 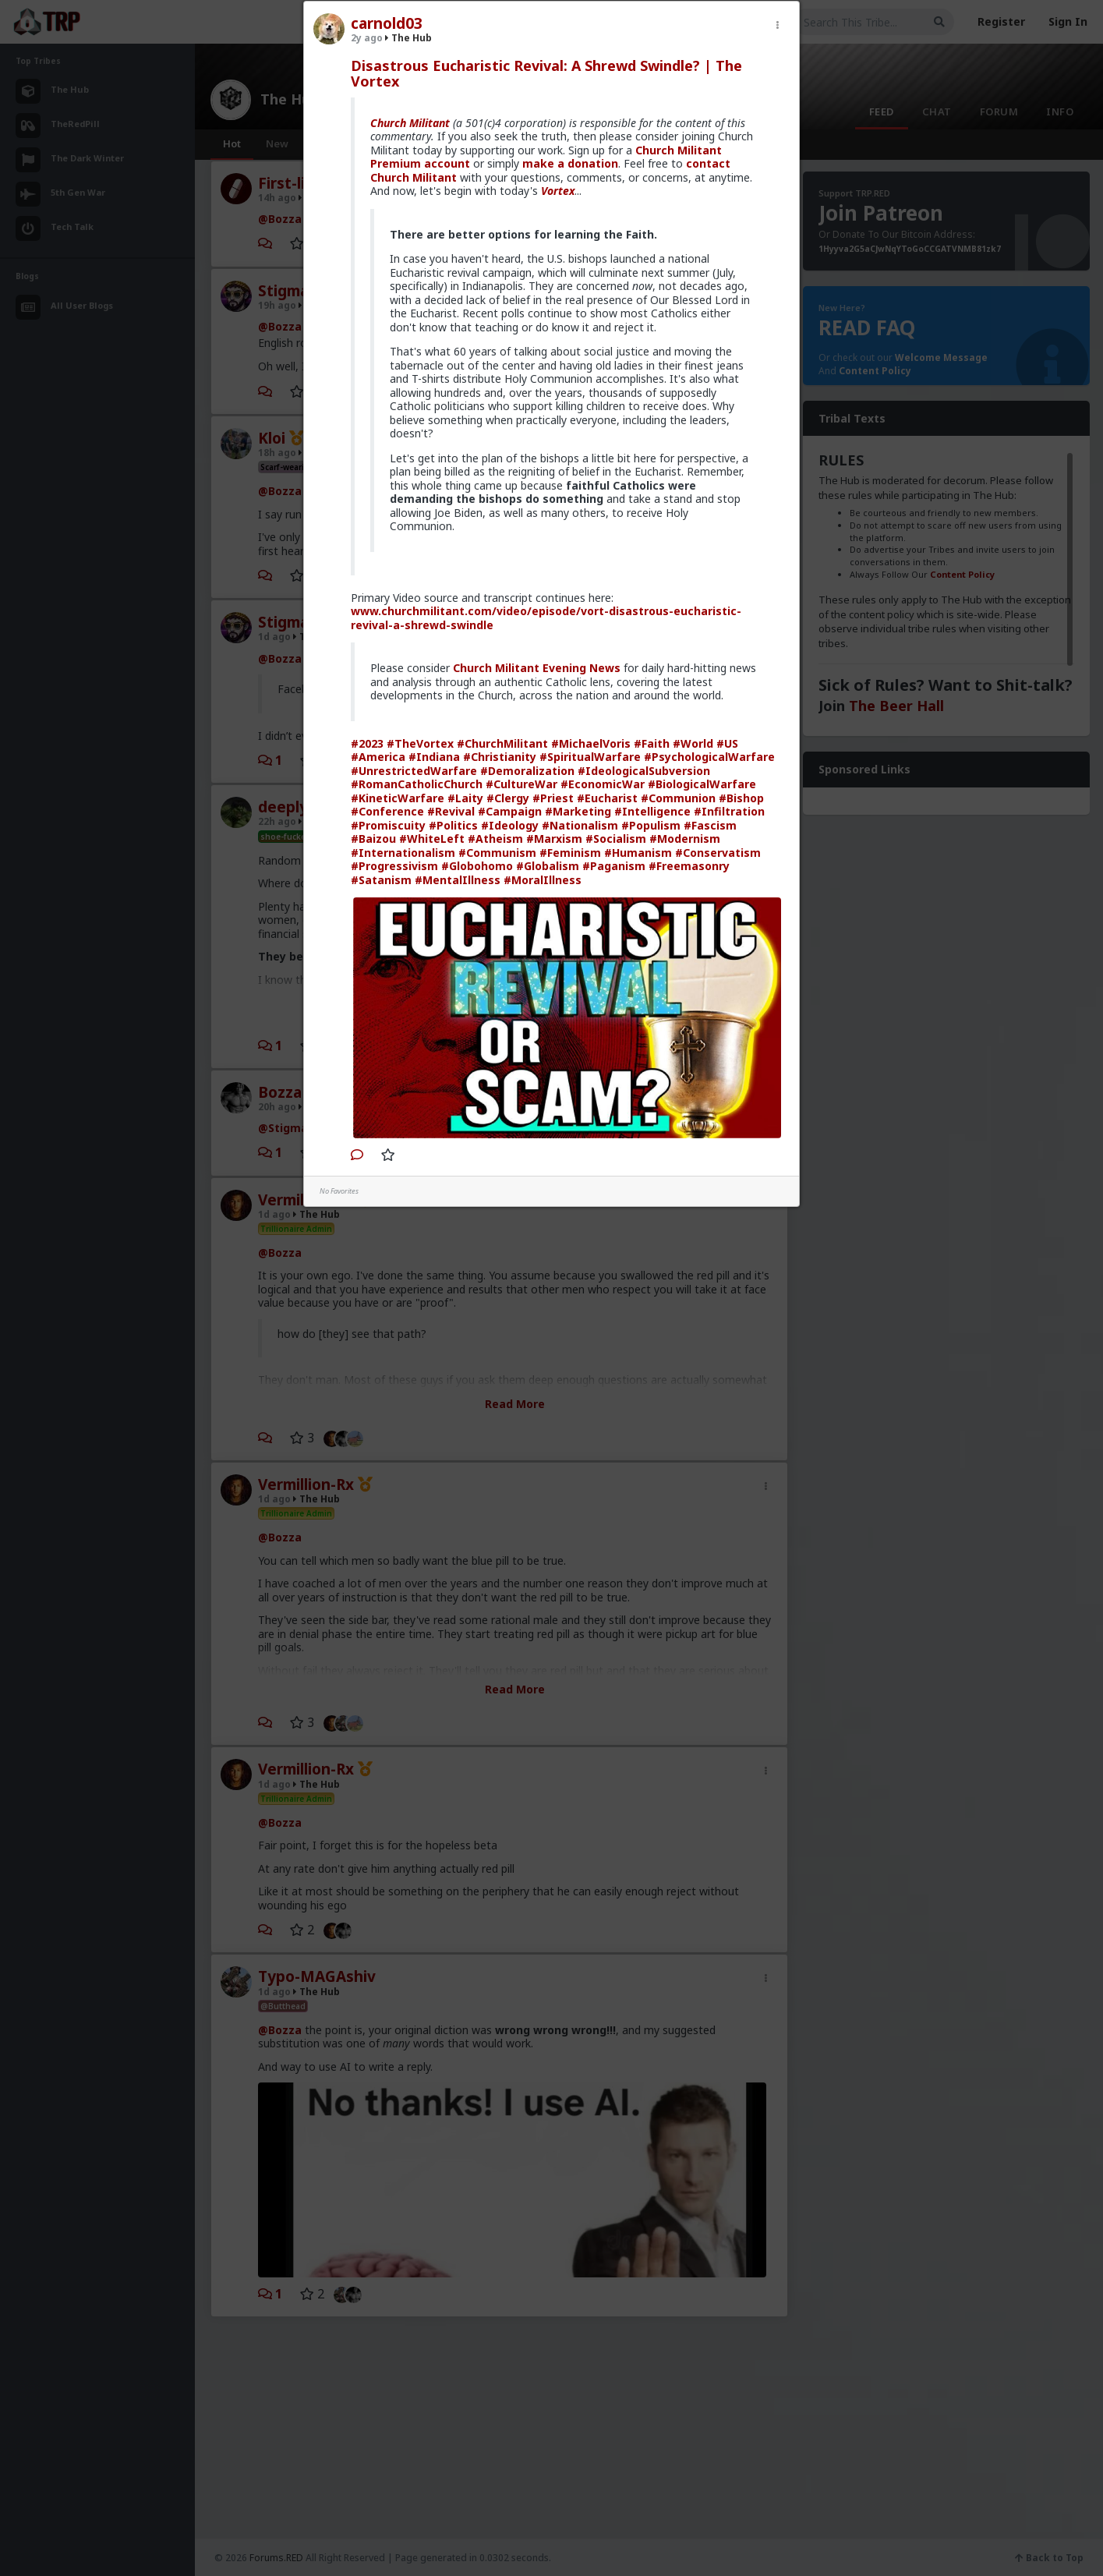 What do you see at coordinates (527, 770) in the screenshot?
I see `#Demoralization` at bounding box center [527, 770].